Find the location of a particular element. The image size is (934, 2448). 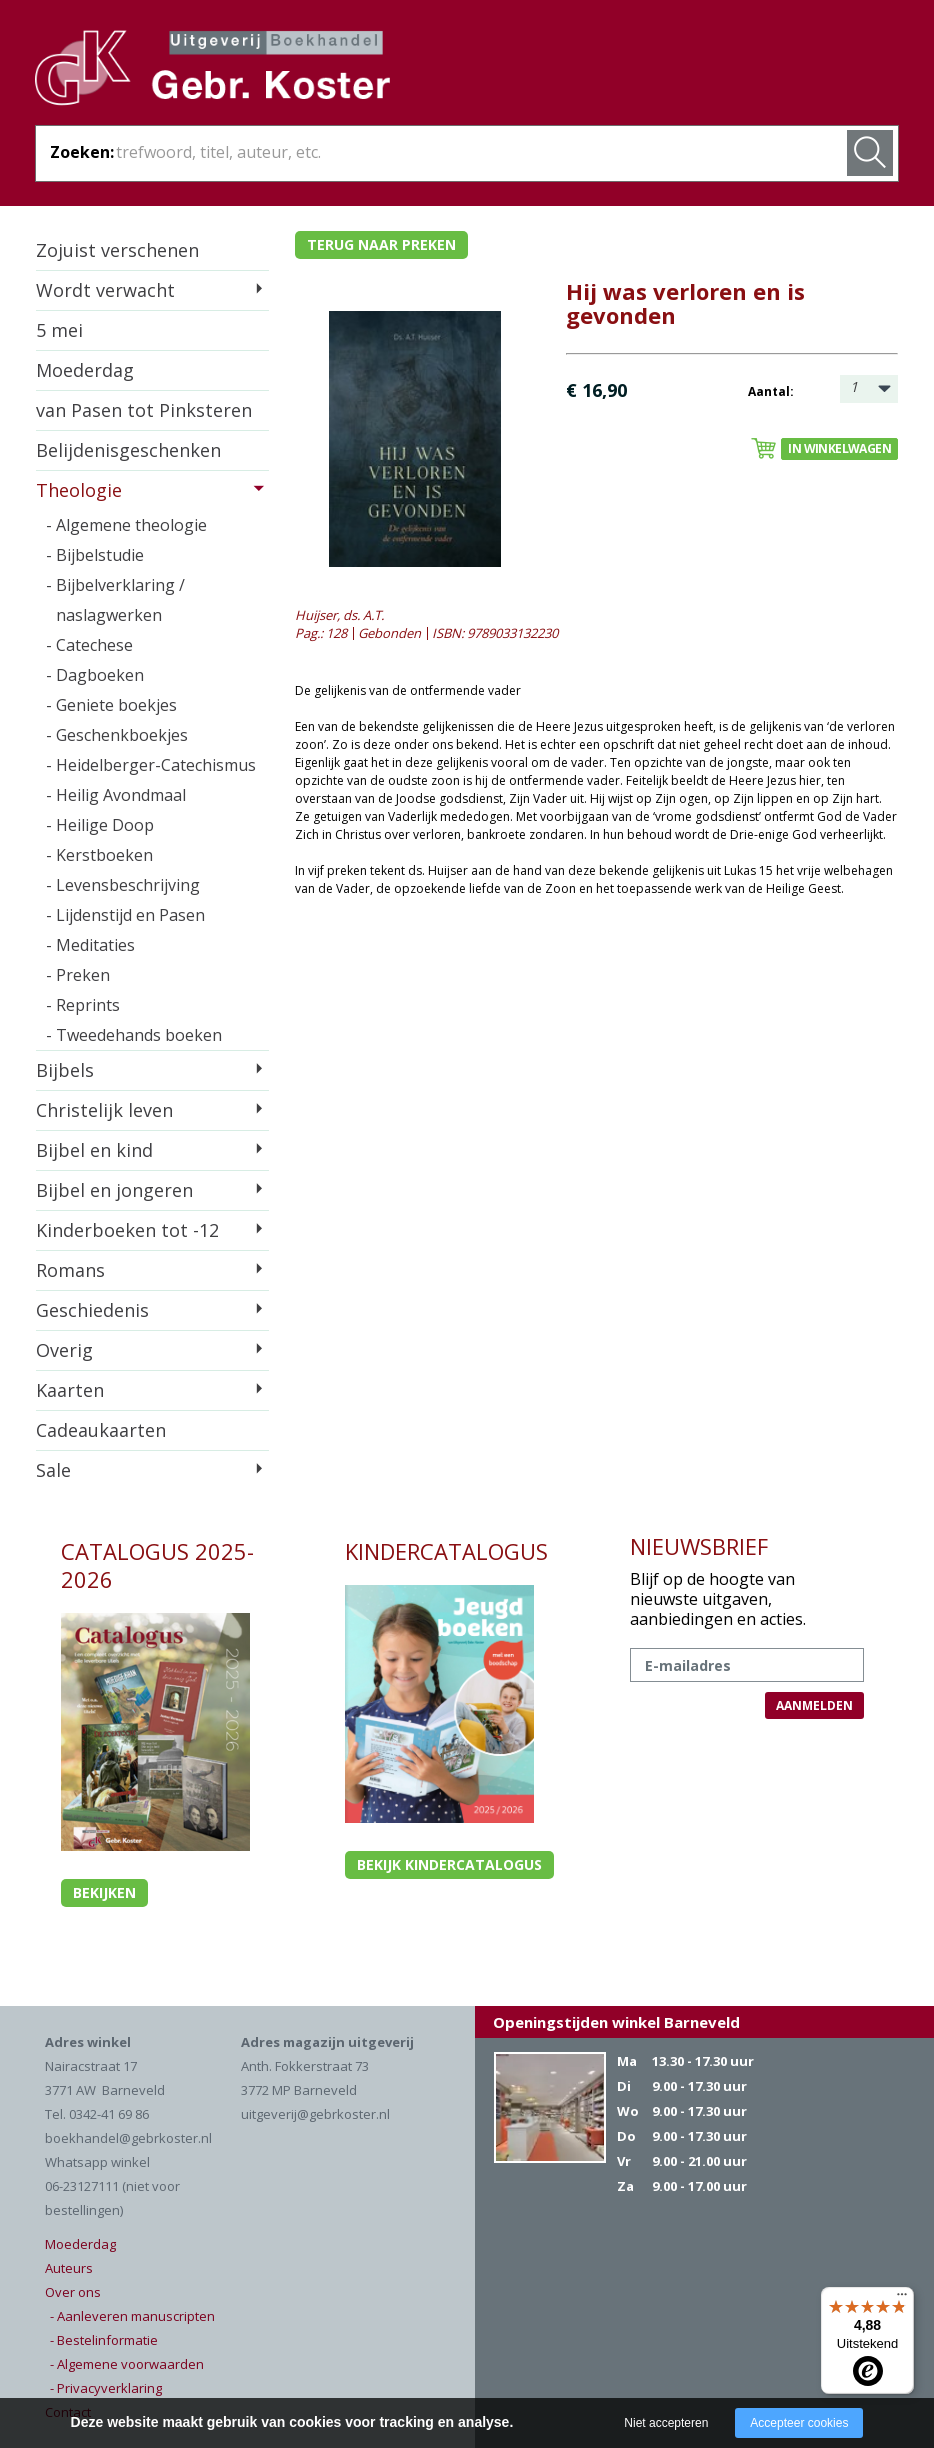

- Bijbelverklaring / naslagwerken is located at coordinates (115, 600).